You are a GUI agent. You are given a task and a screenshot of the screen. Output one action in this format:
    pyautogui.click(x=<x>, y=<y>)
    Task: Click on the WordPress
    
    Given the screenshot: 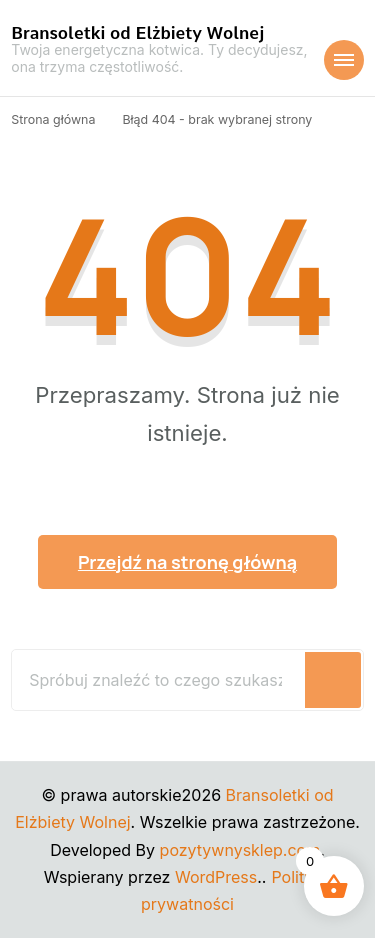 What is the action you would take?
    pyautogui.click(x=216, y=877)
    